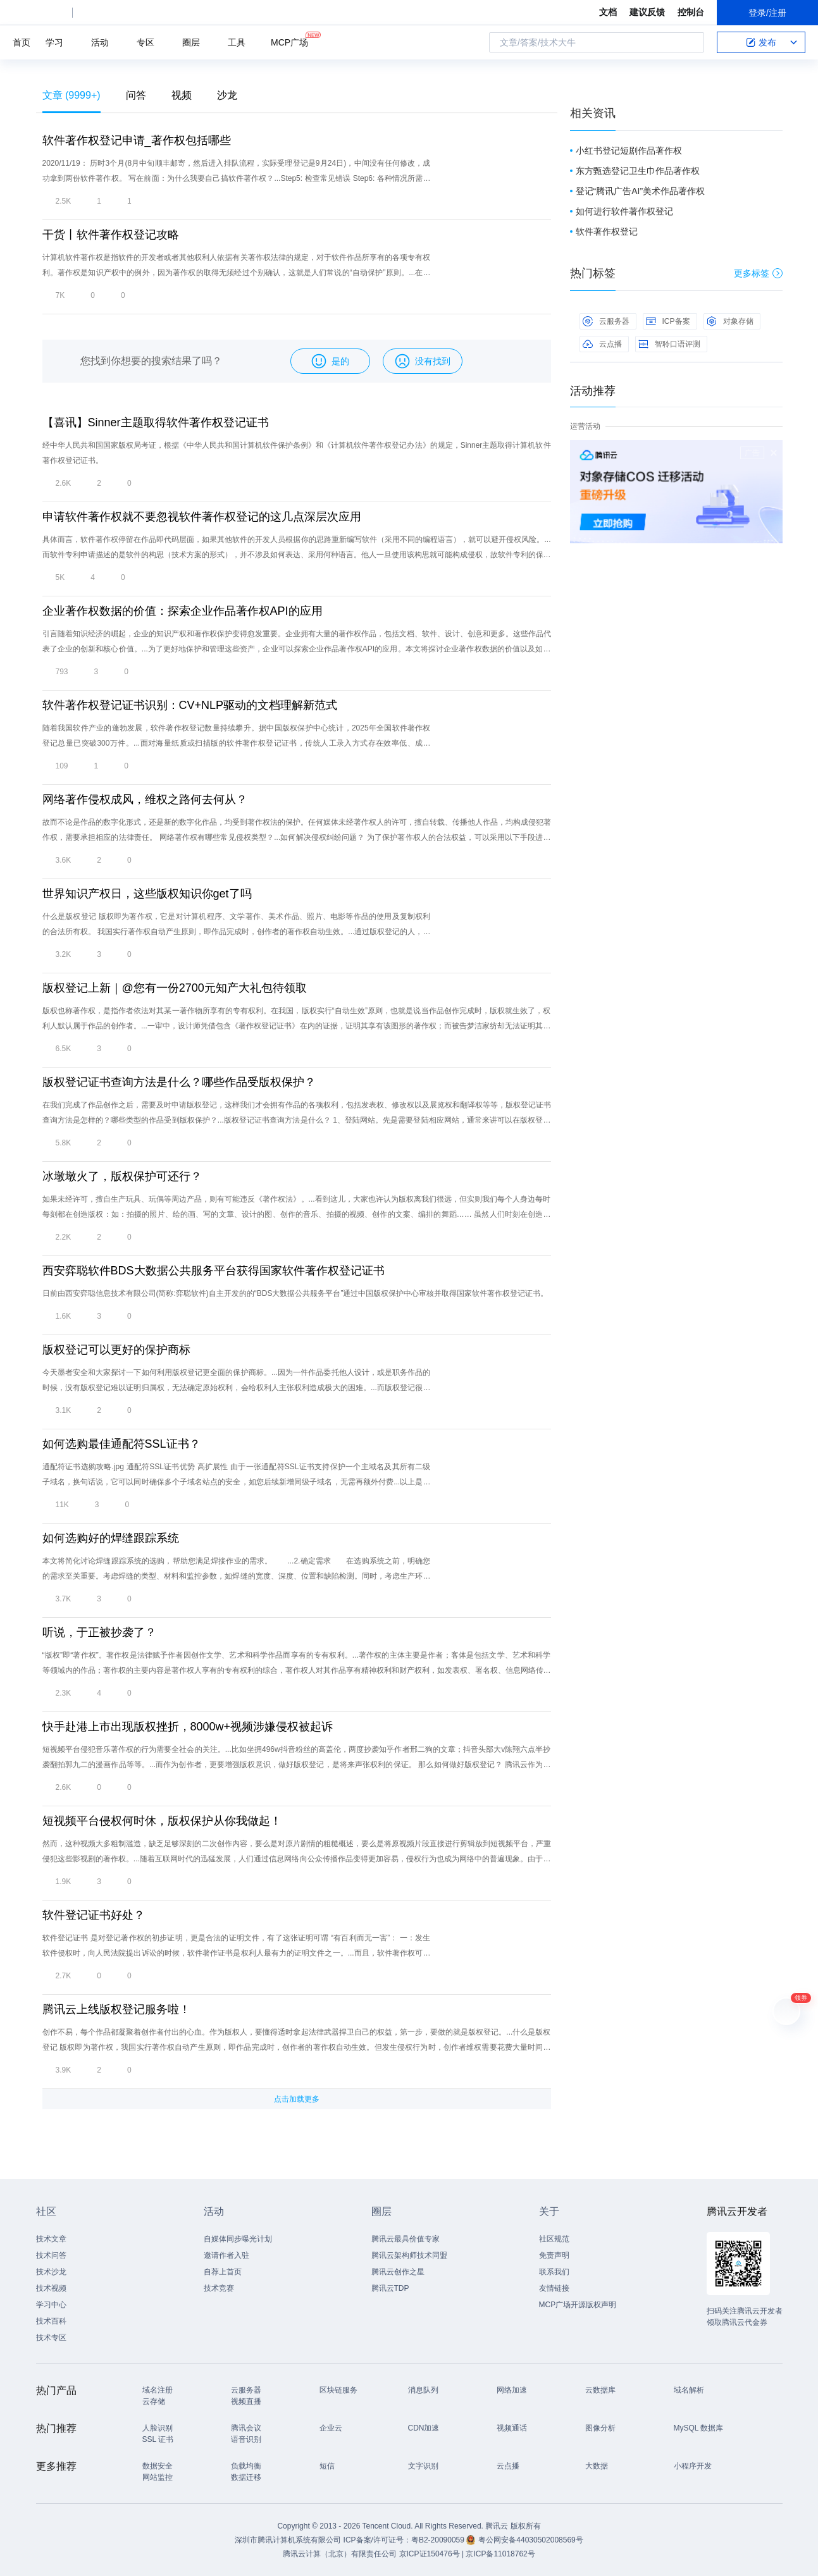  Describe the element at coordinates (554, 2238) in the screenshot. I see `社区规范` at that location.